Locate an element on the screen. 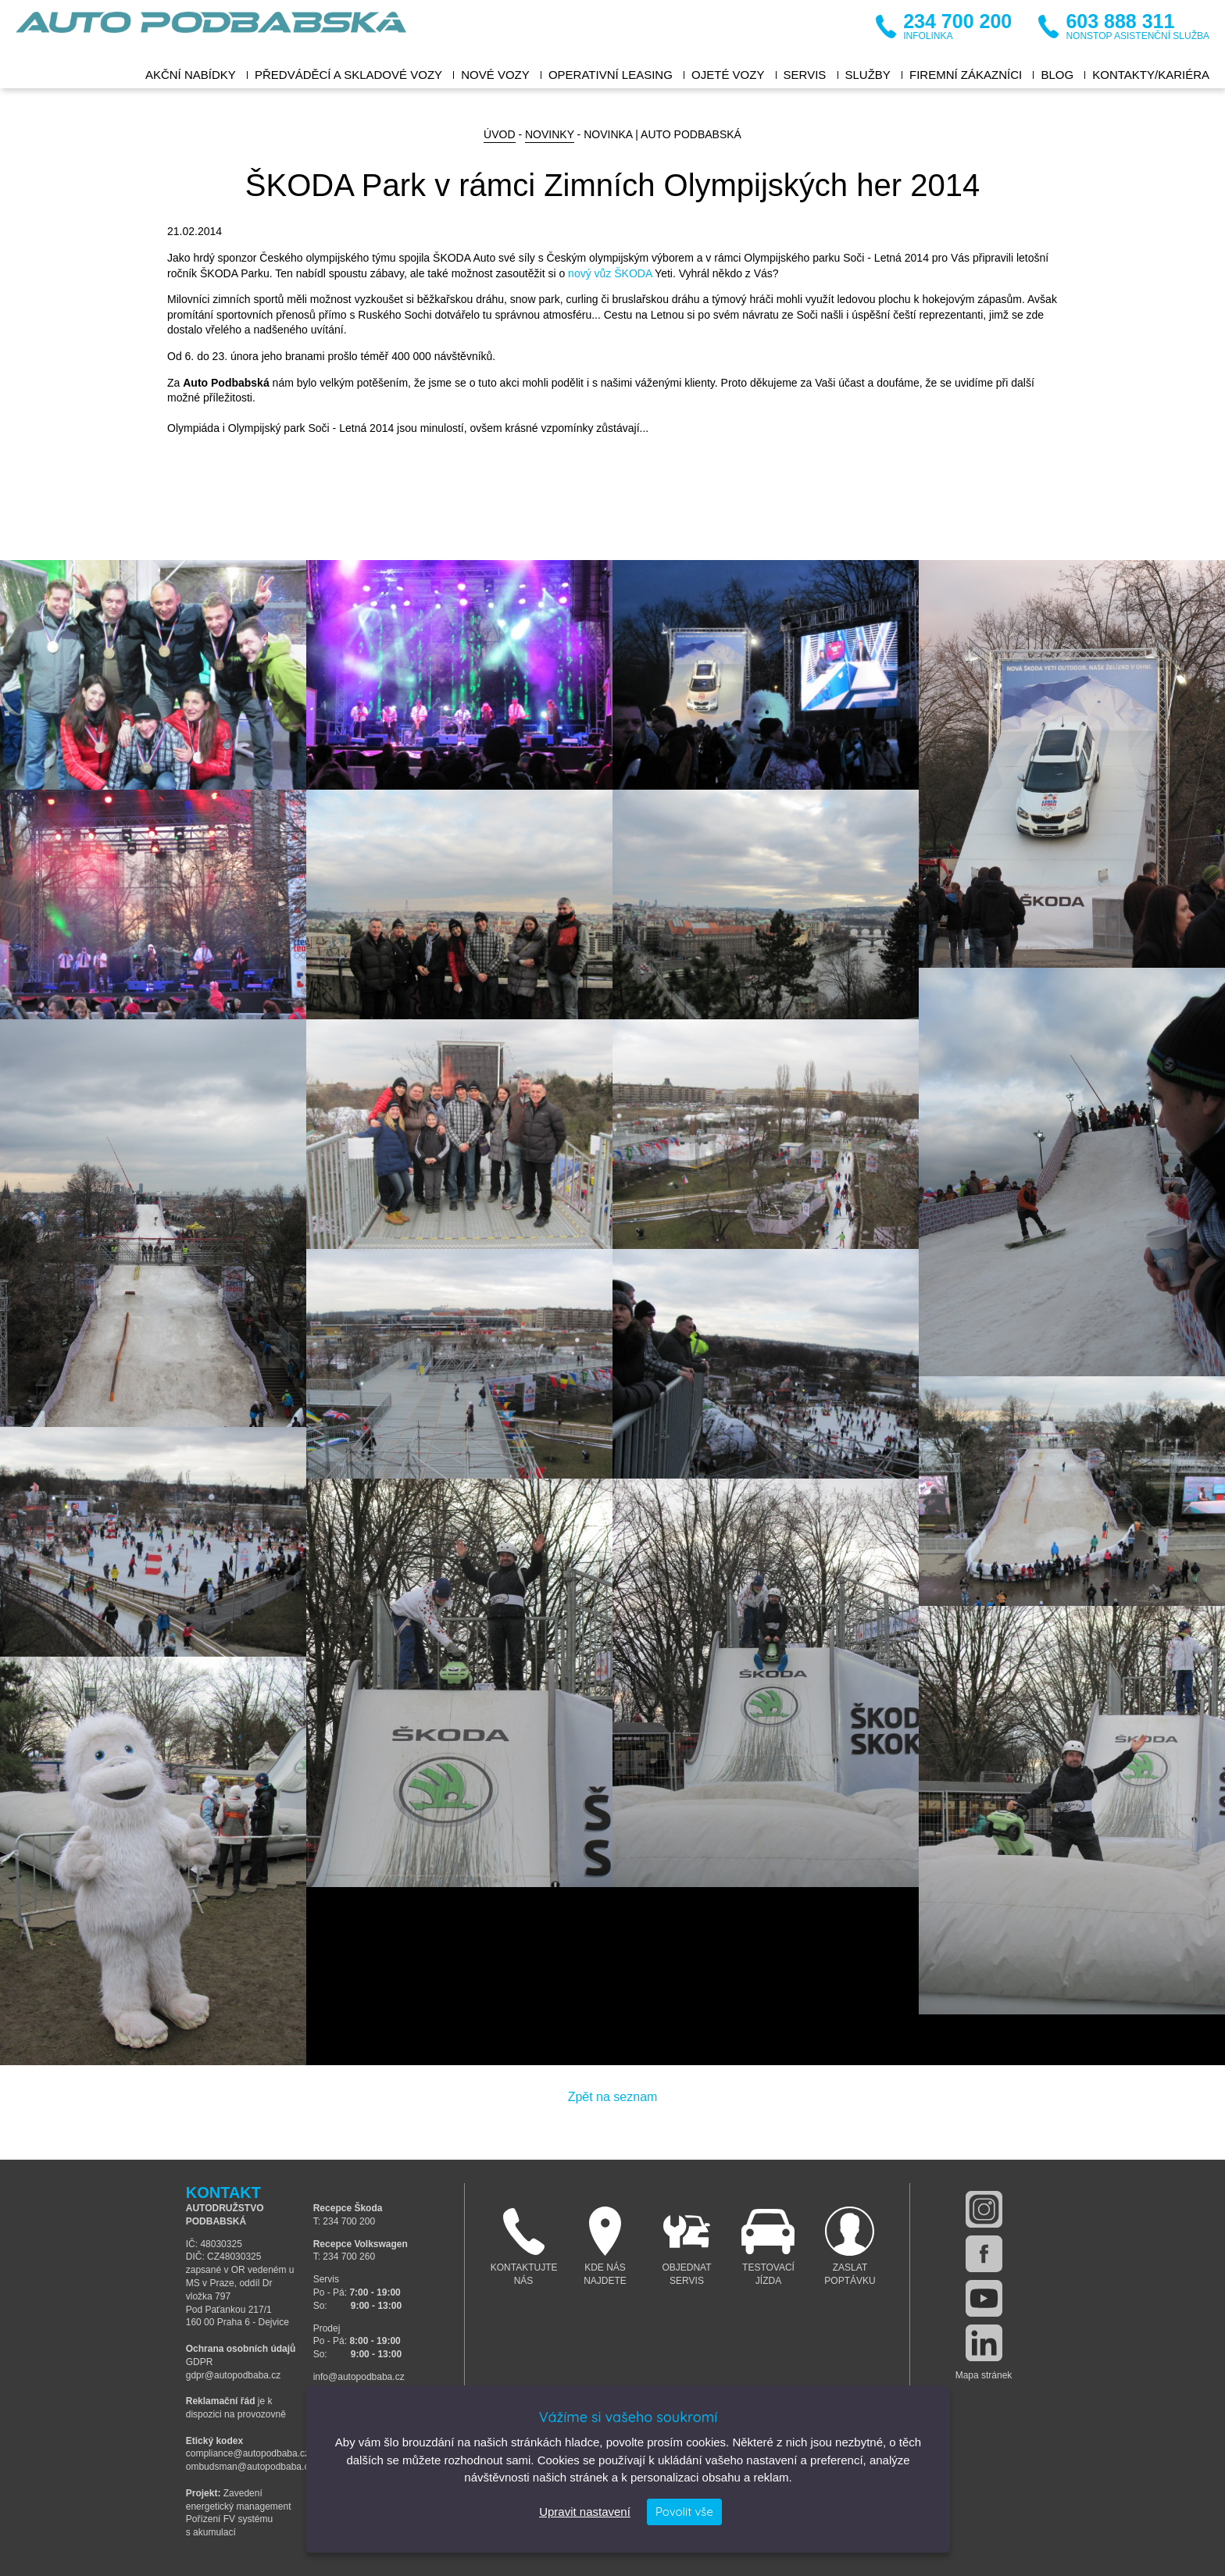  T: 234 700 260 is located at coordinates (344, 2256).